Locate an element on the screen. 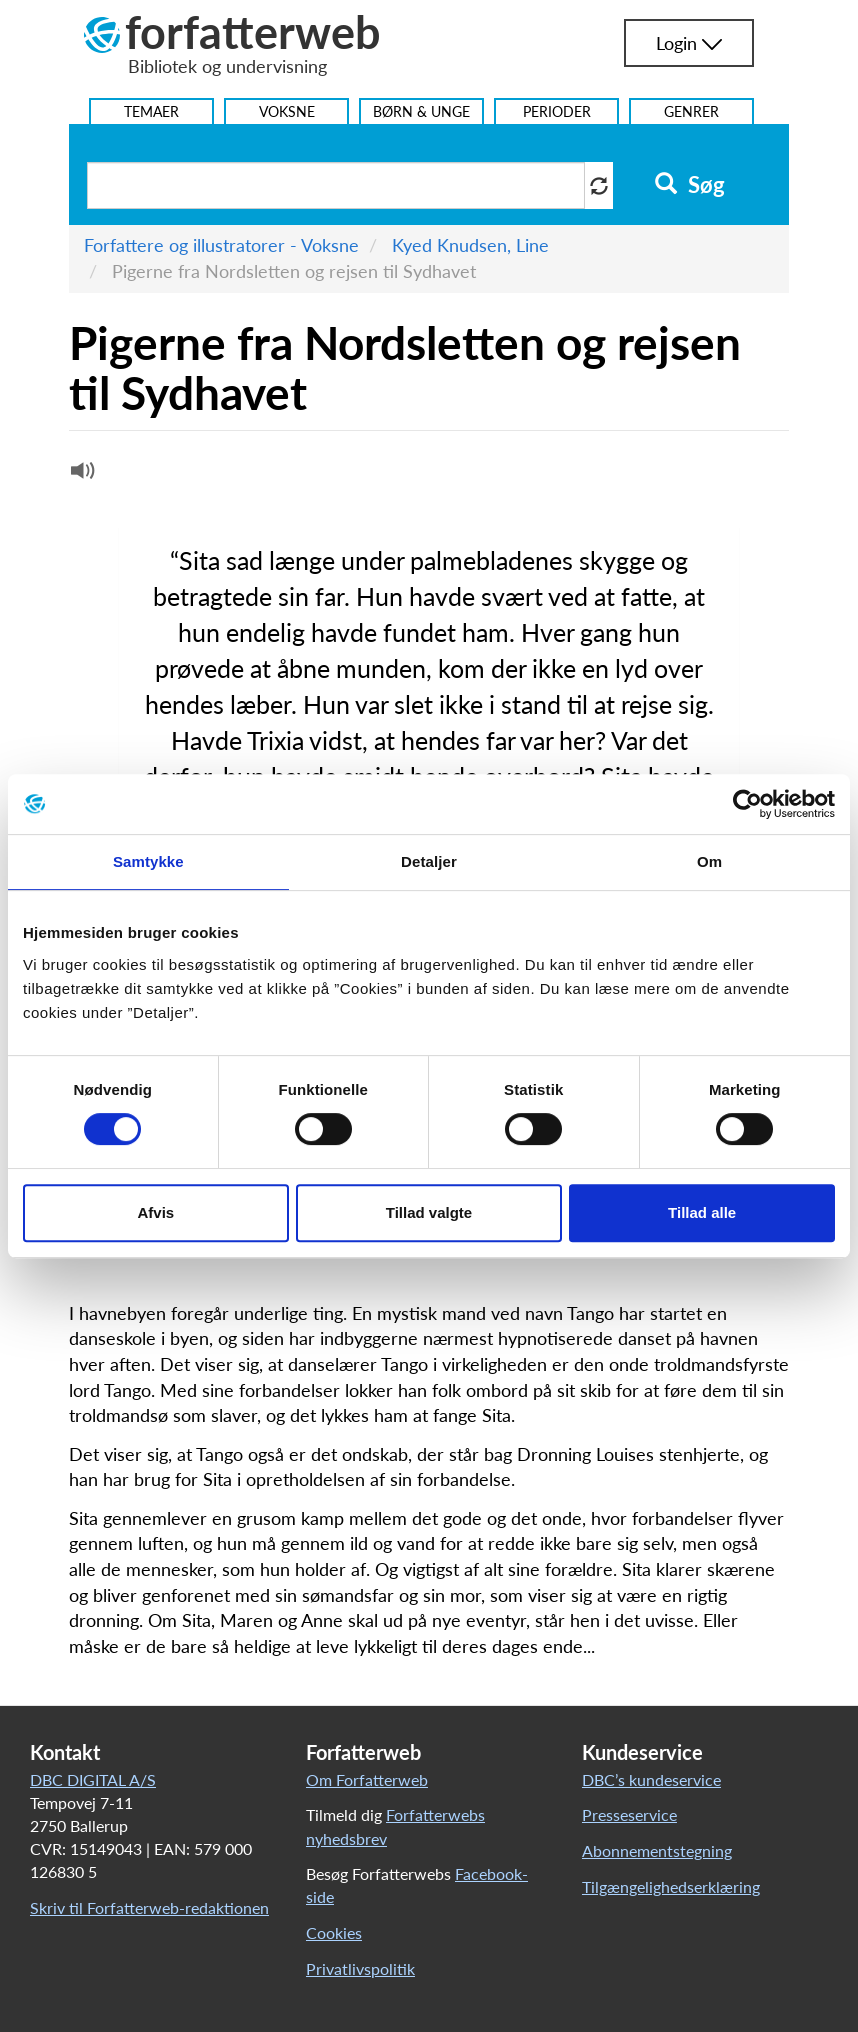 This screenshot has height=2032, width=858. Kyed Knudsen, Line is located at coordinates (470, 245).